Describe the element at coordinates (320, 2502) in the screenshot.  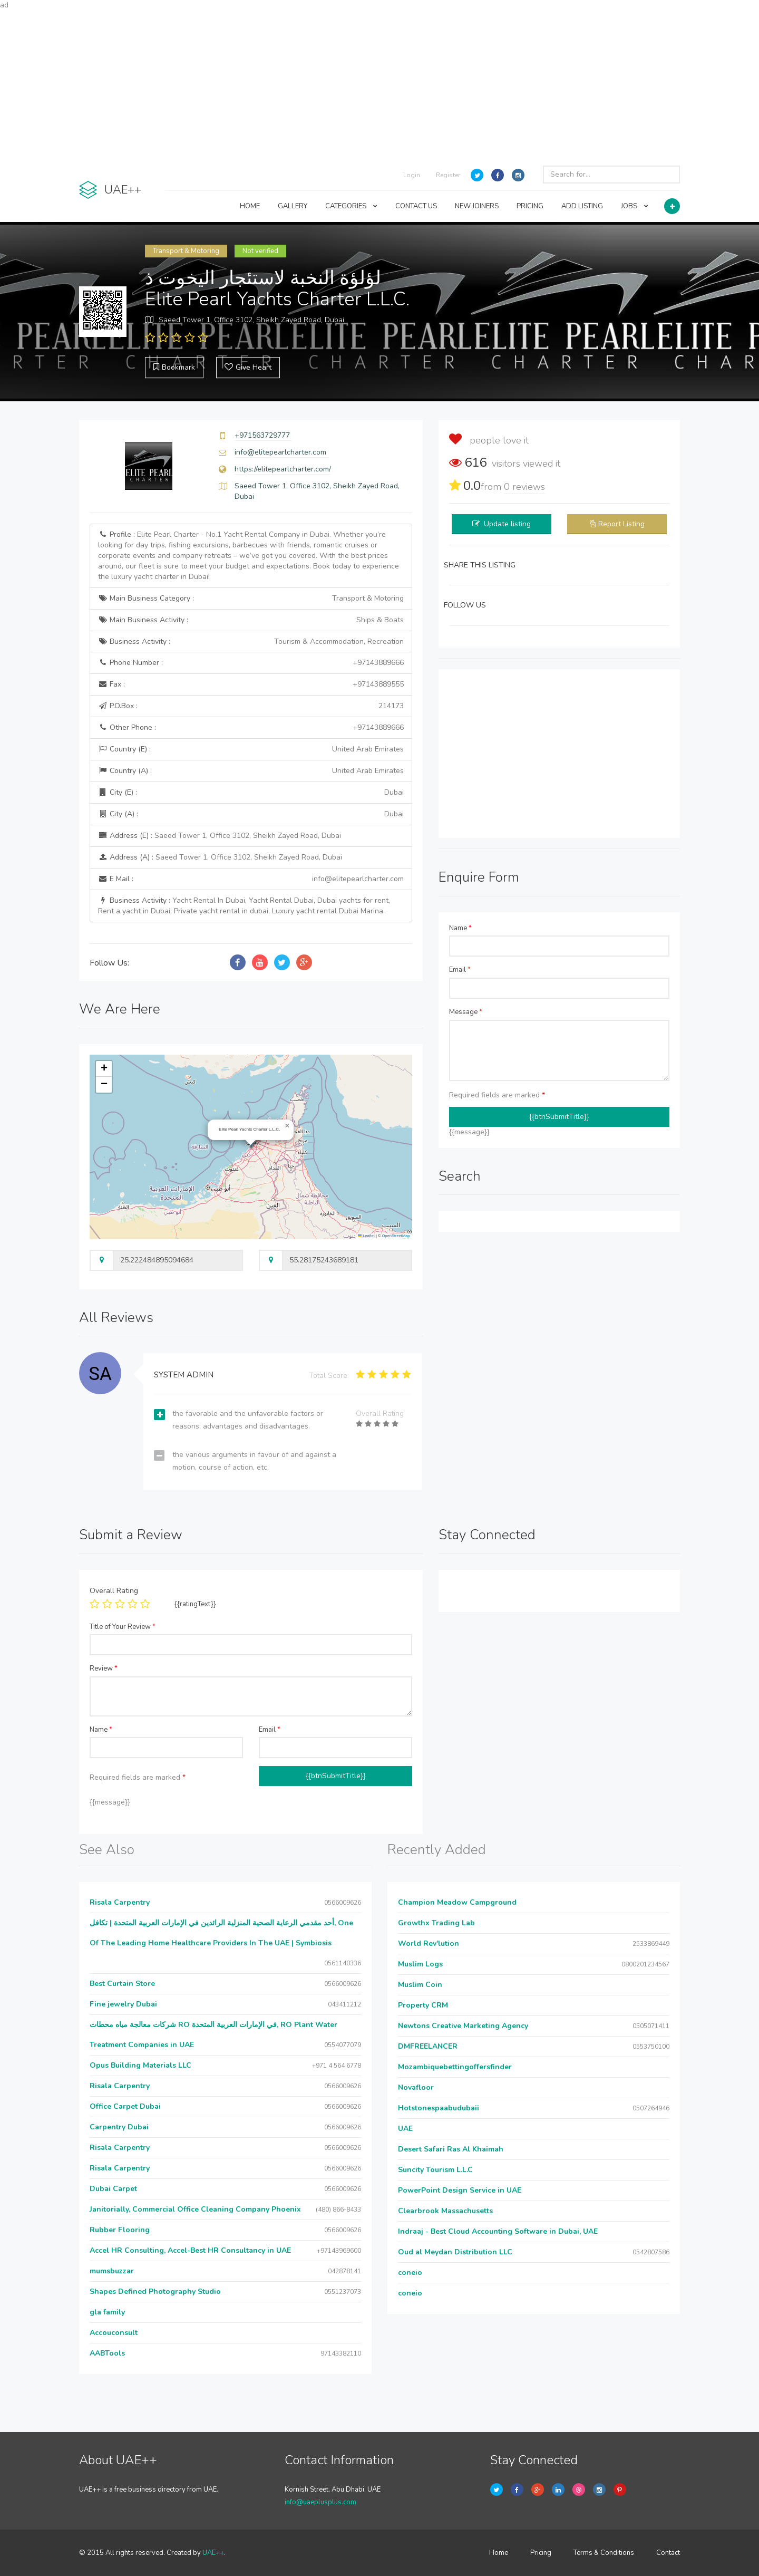
I see `info@uaeplusplus.com` at that location.